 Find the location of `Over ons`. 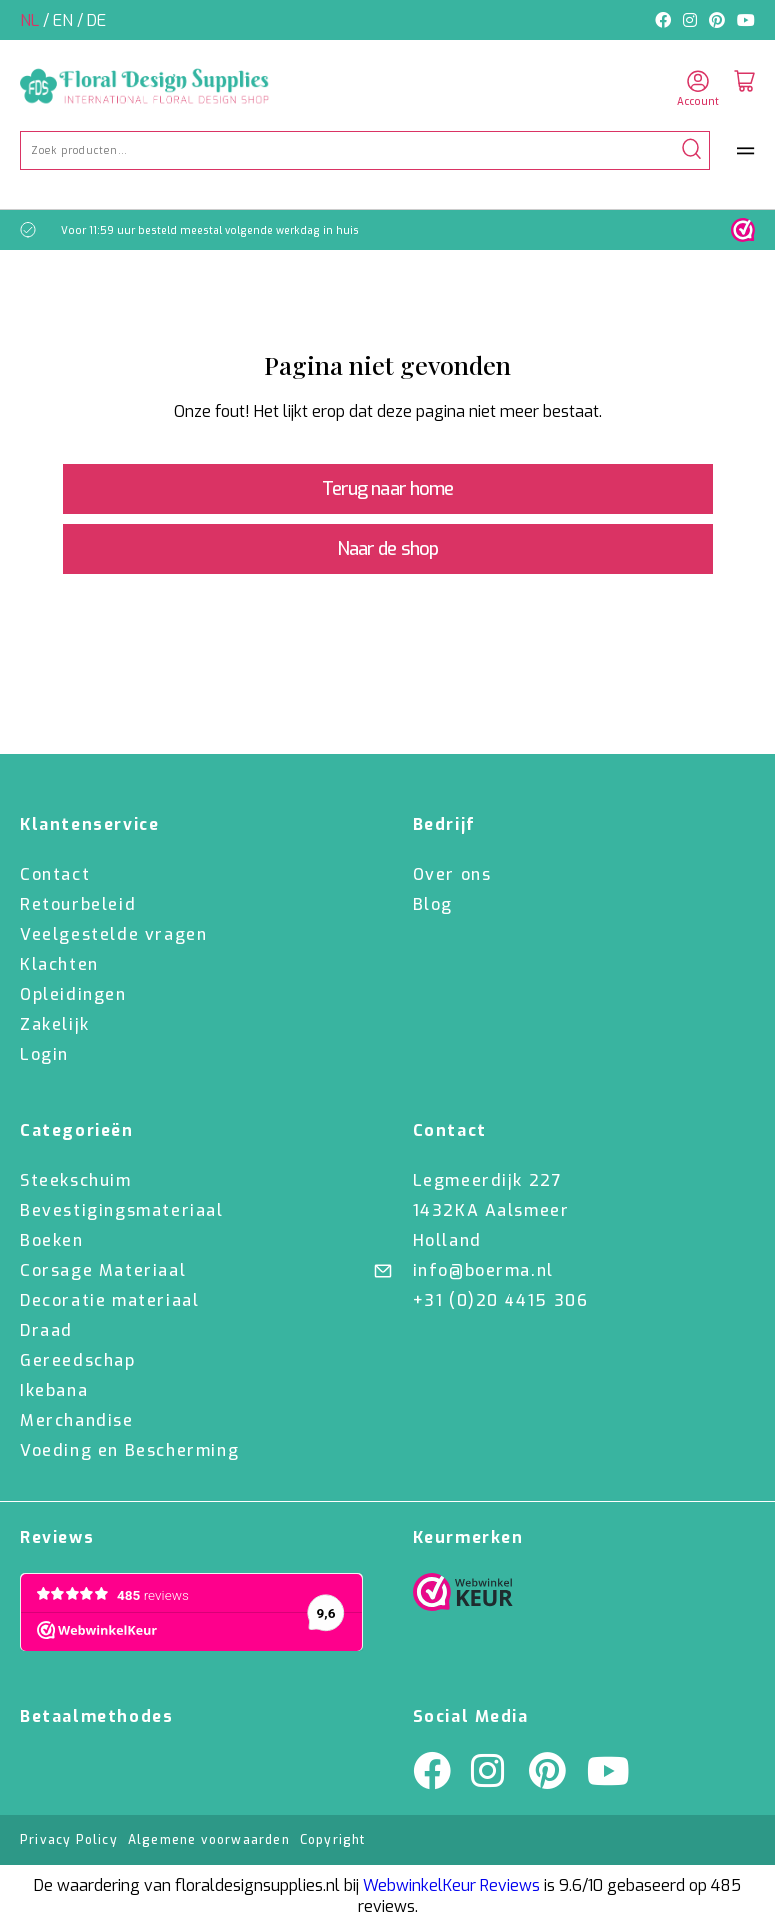

Over ons is located at coordinates (452, 874).